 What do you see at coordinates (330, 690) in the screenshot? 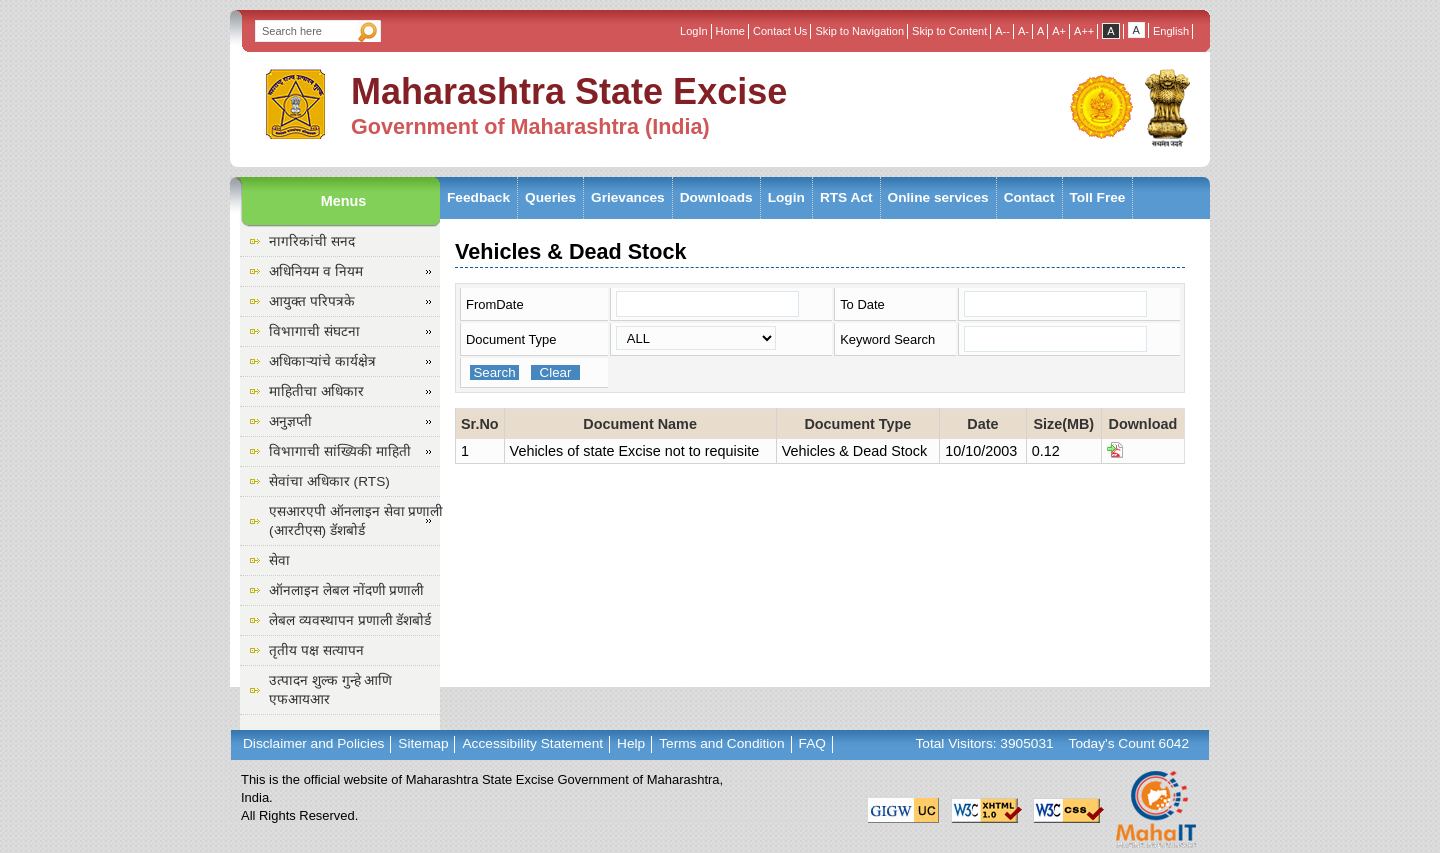
I see `उत्पादन शुल्क गुन्हे आणि एफआयआर` at bounding box center [330, 690].